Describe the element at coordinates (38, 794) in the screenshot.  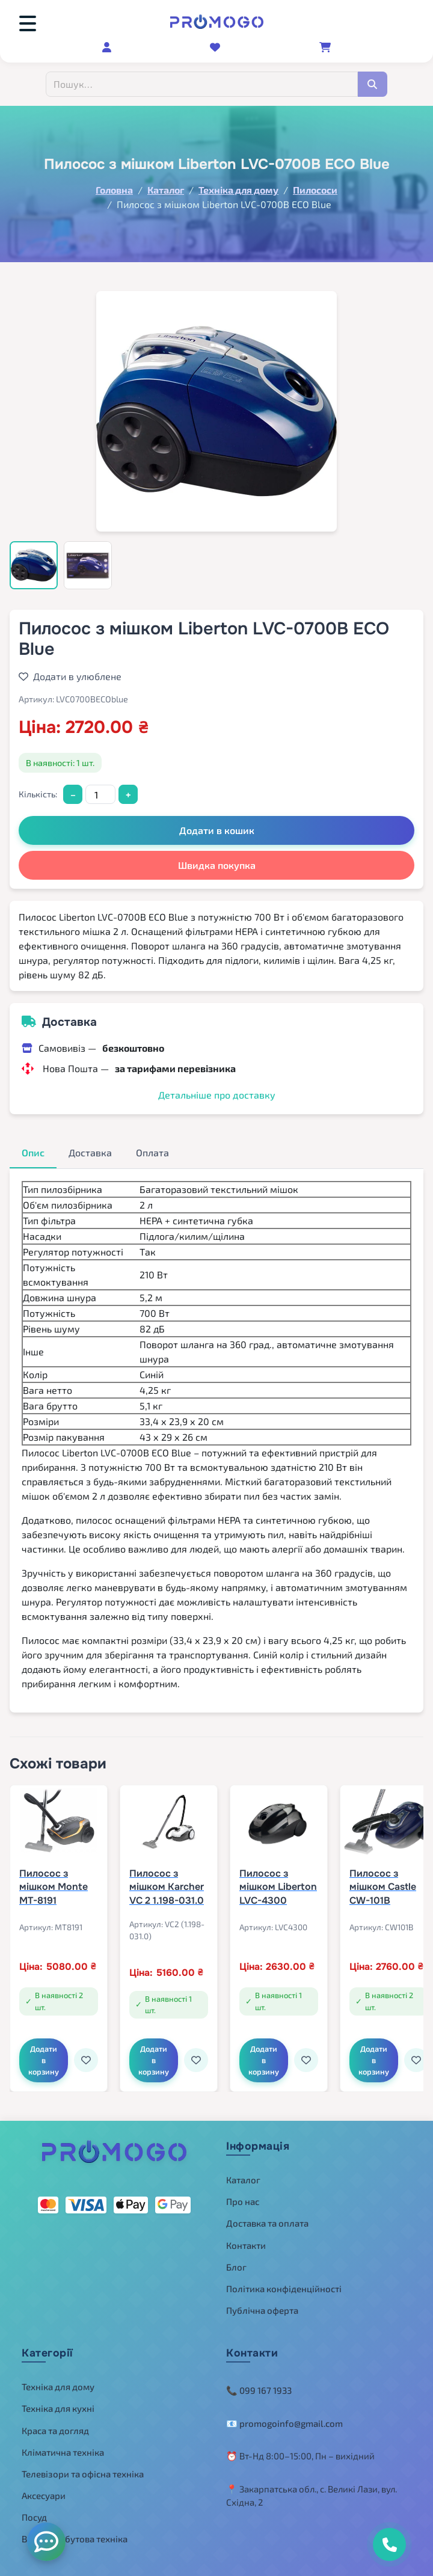
I see `Кількість:` at that location.